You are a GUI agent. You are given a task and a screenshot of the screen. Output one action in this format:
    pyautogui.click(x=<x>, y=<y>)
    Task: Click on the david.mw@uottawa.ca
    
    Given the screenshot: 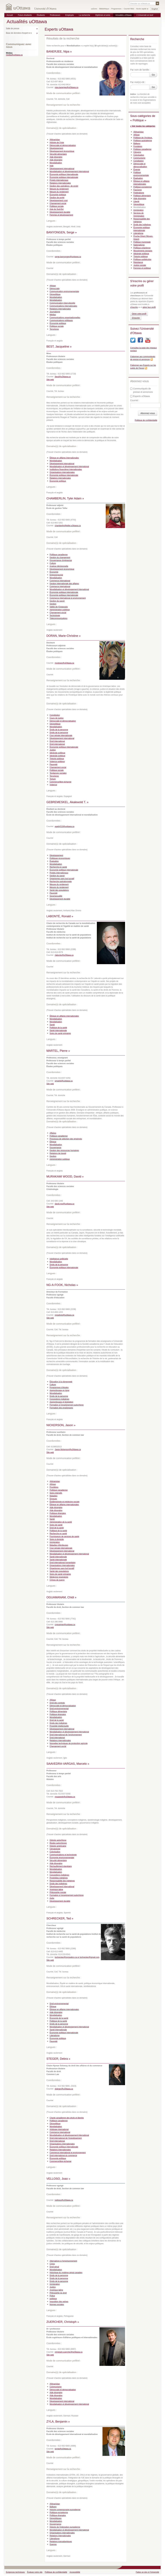 What is the action you would take?
    pyautogui.click(x=64, y=1204)
    